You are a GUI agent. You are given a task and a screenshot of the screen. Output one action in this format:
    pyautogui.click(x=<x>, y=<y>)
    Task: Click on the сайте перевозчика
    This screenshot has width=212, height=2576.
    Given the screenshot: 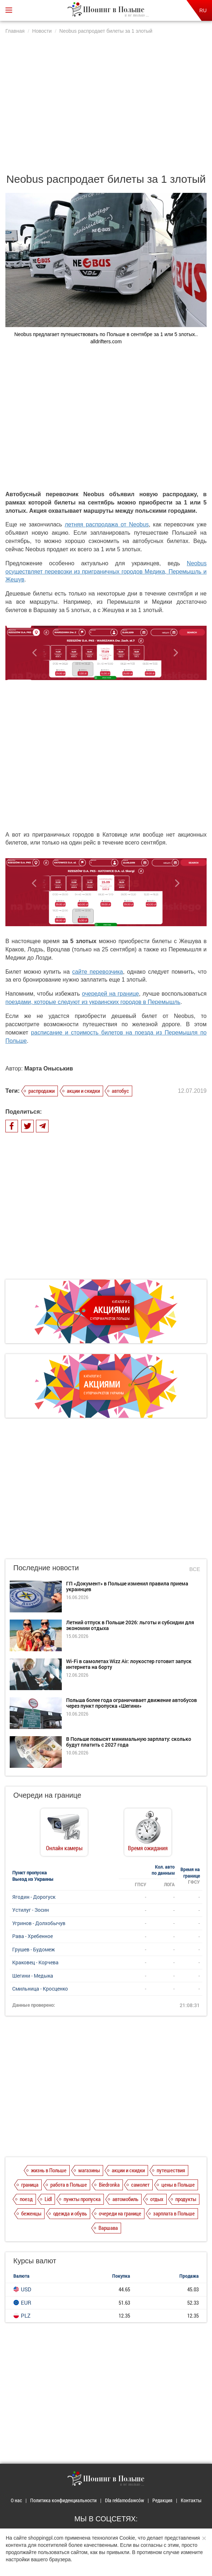 What is the action you would take?
    pyautogui.click(x=97, y=972)
    